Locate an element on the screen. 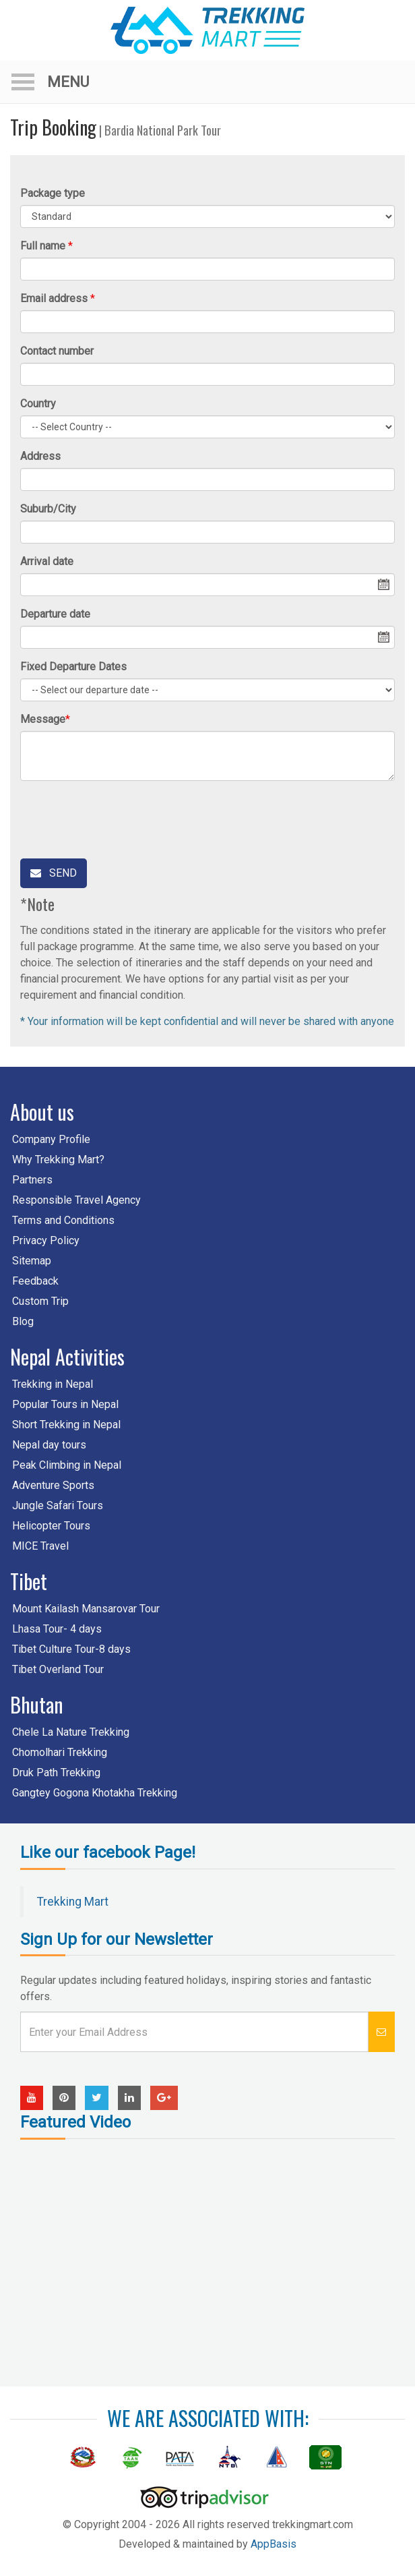  Privacy Policy is located at coordinates (45, 1240).